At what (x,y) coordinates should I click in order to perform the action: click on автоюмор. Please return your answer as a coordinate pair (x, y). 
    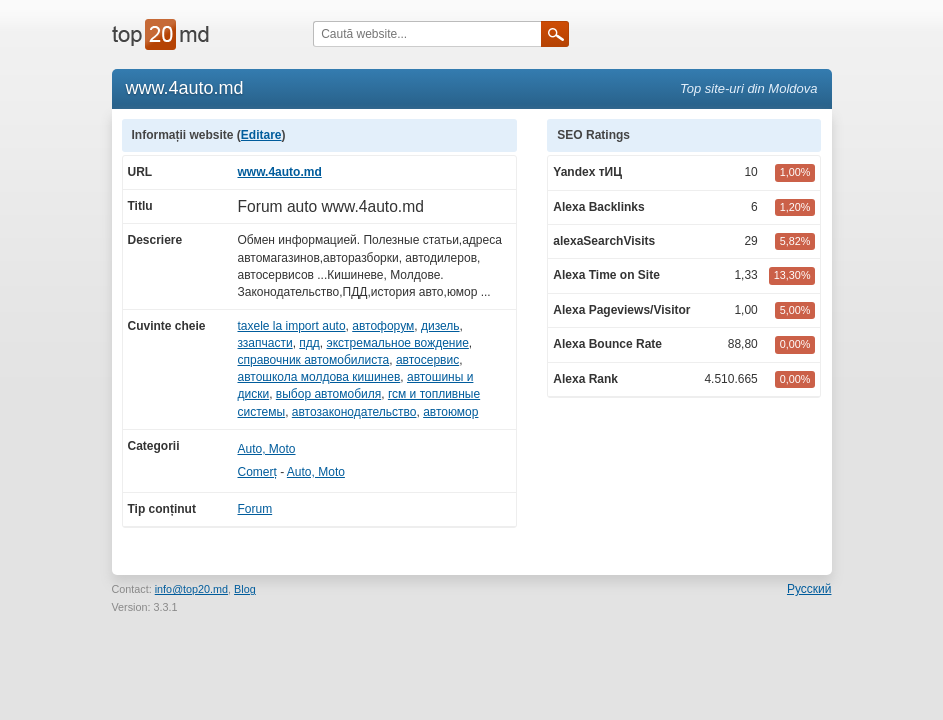
    Looking at the image, I should click on (450, 412).